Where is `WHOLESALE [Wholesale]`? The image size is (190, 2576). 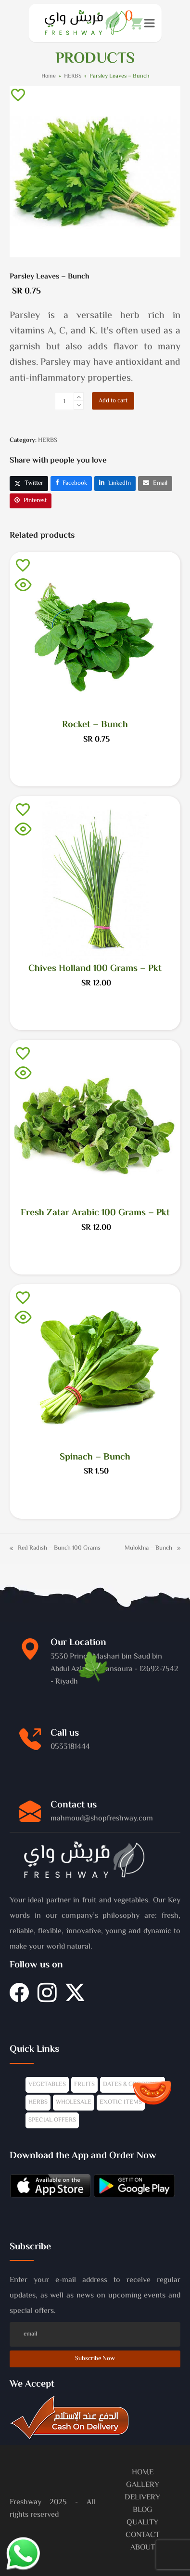
WHOLESALE [Wholesale] is located at coordinates (73, 2102).